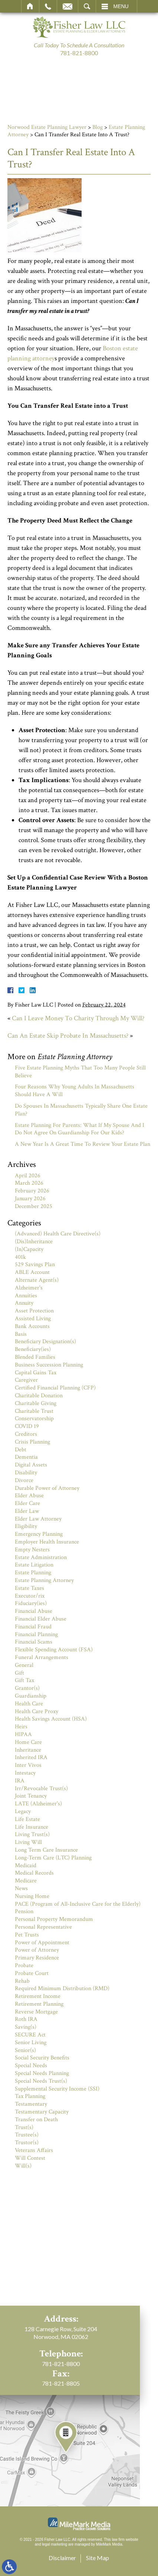  I want to click on Testamentary Capacity, so click(42, 2112).